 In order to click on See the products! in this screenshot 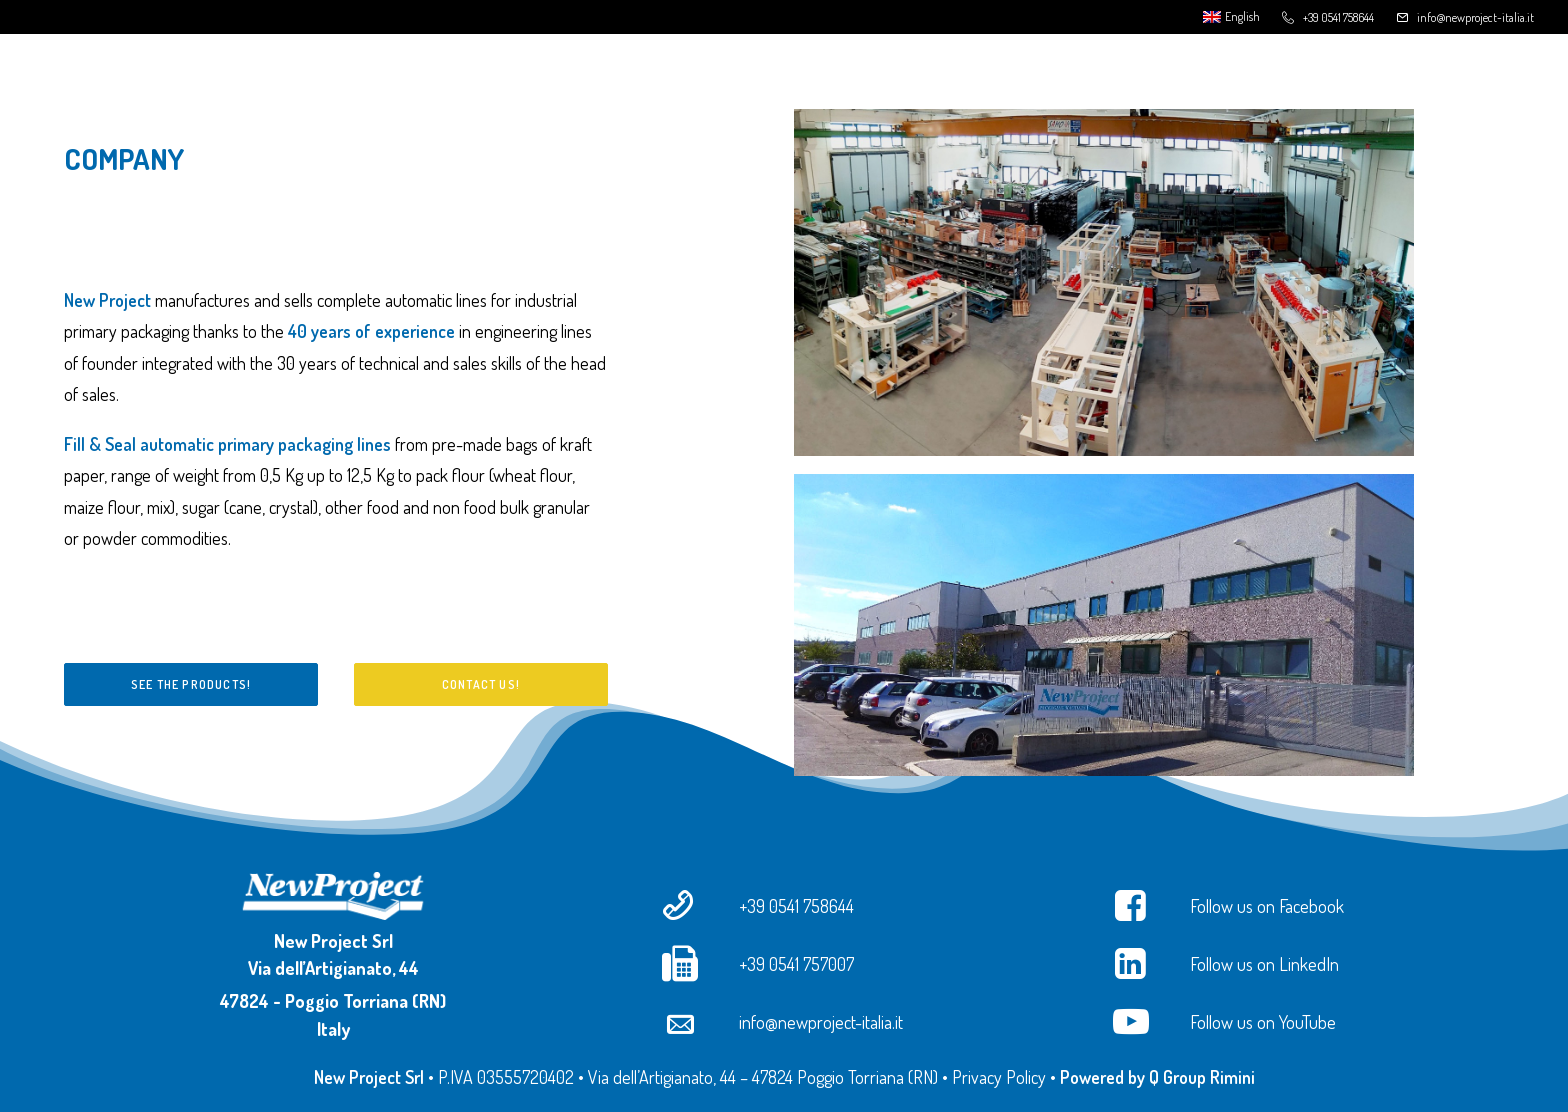, I will do `click(191, 684)`.